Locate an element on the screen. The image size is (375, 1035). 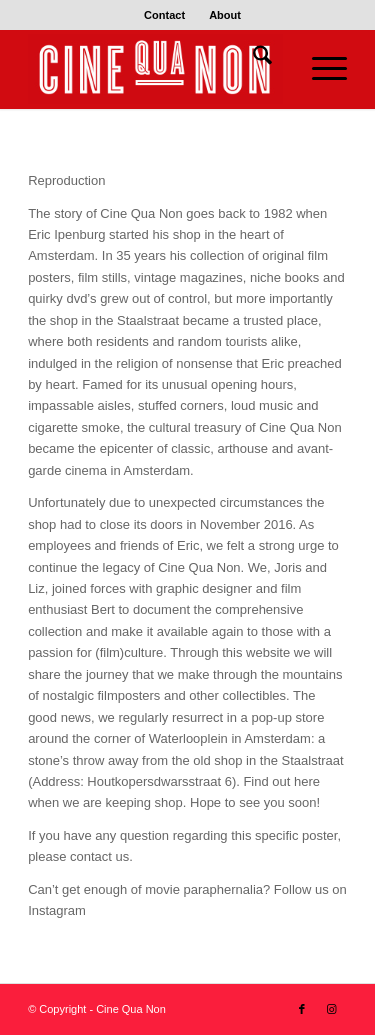
[Search] is located at coordinates (252, 59).